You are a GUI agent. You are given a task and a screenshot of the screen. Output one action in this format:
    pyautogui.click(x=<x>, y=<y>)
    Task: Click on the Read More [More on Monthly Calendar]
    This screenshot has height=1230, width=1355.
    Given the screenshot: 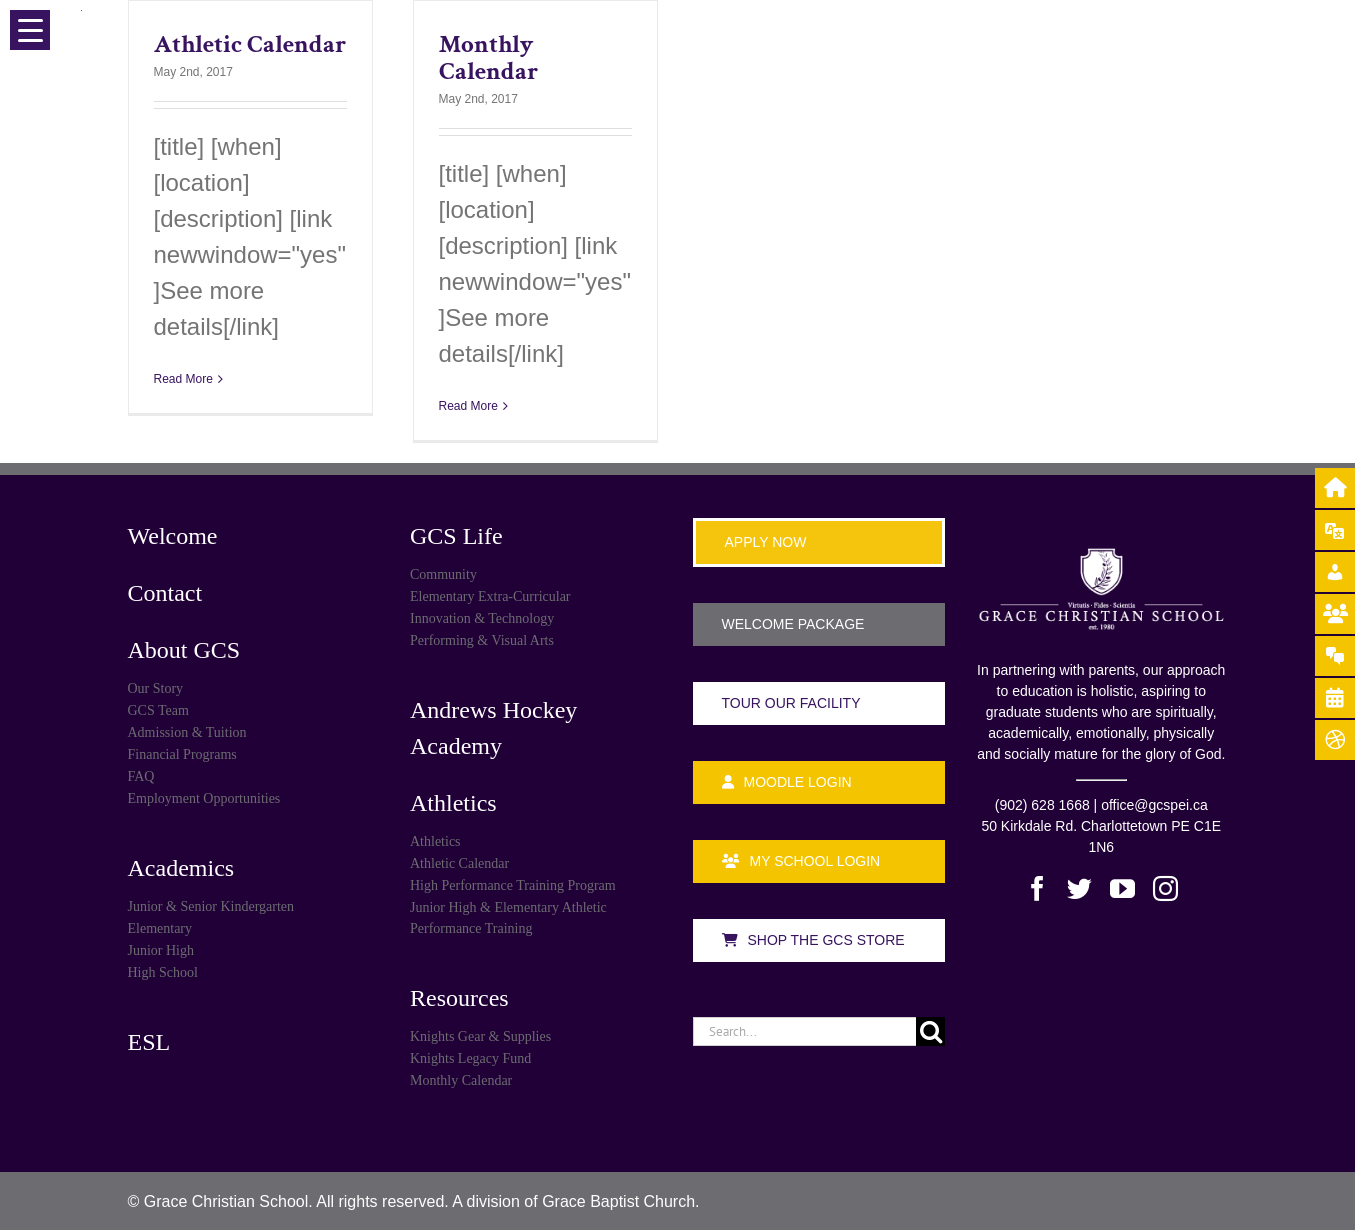 What is the action you would take?
    pyautogui.click(x=468, y=406)
    